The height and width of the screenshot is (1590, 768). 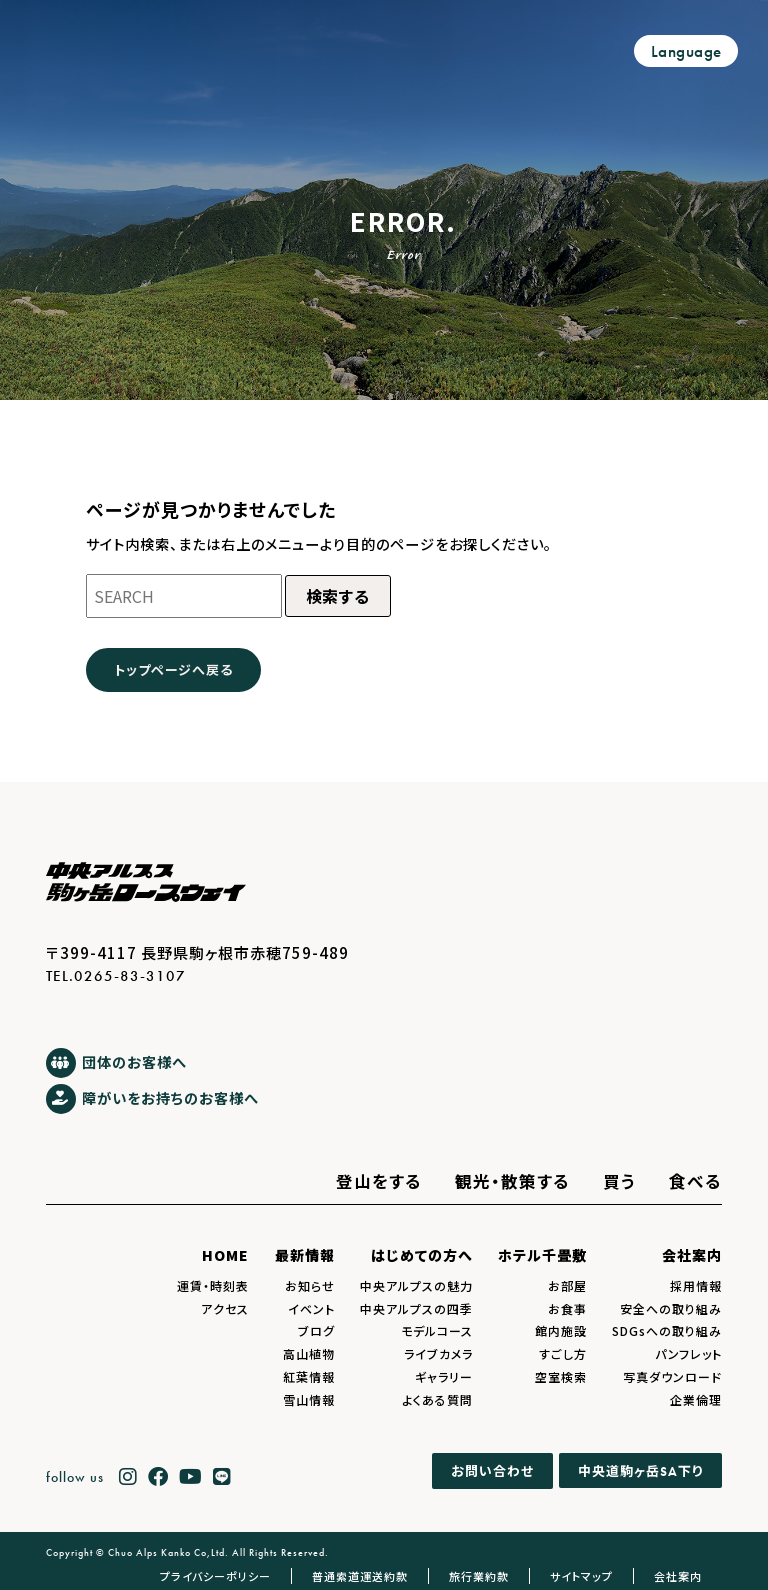 What do you see at coordinates (512, 1181) in the screenshot?
I see `観光・散策する` at bounding box center [512, 1181].